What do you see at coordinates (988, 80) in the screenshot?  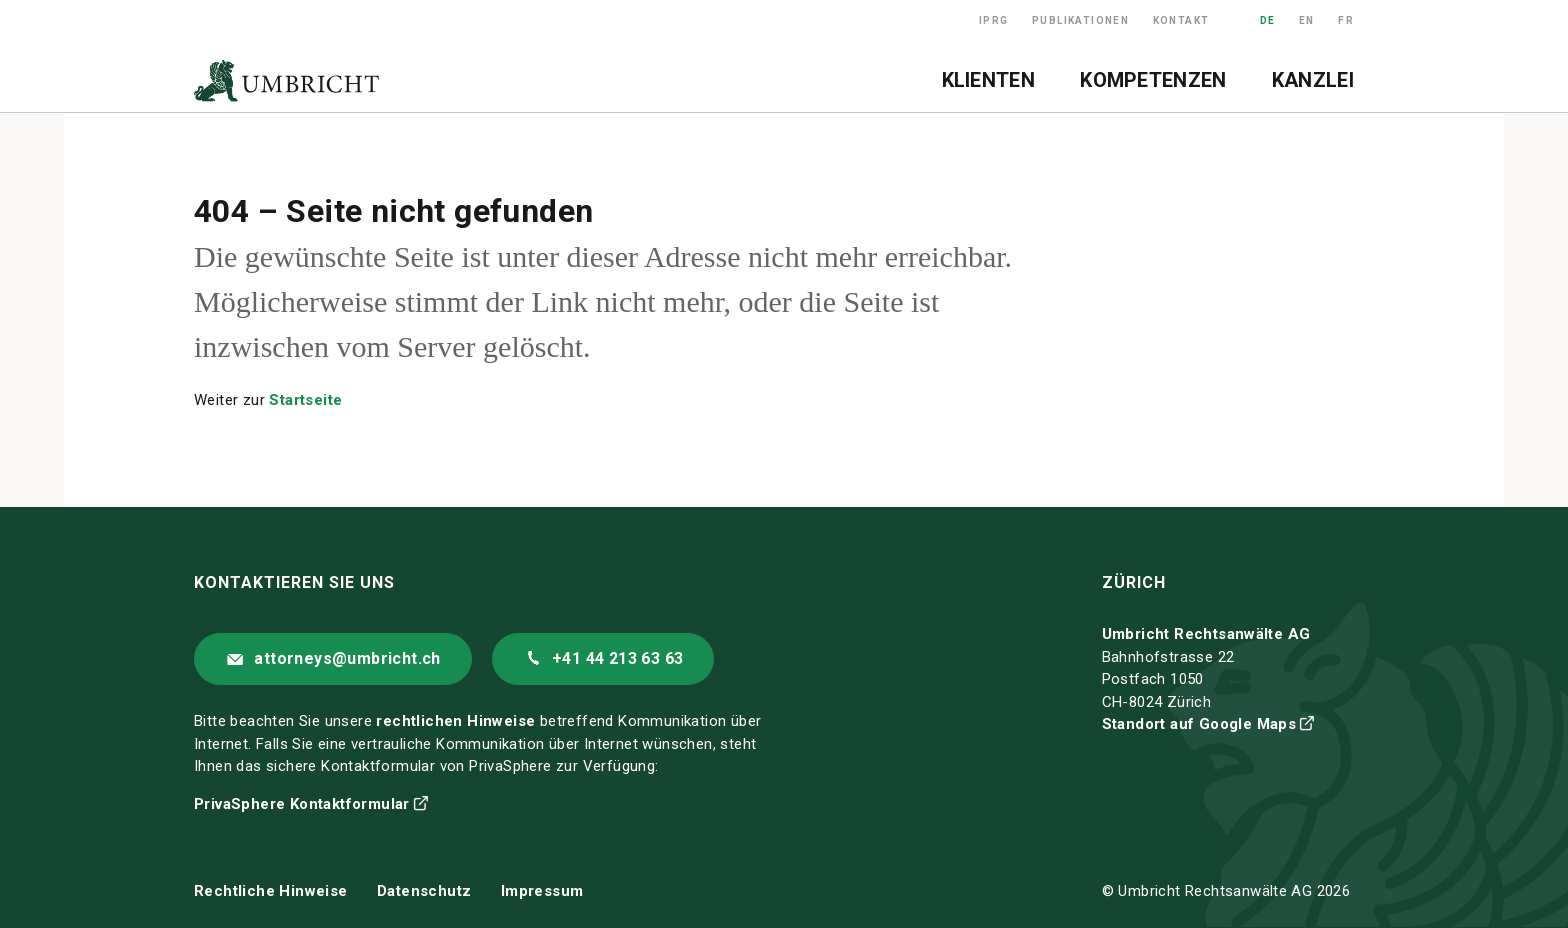 I see `Klienten` at bounding box center [988, 80].